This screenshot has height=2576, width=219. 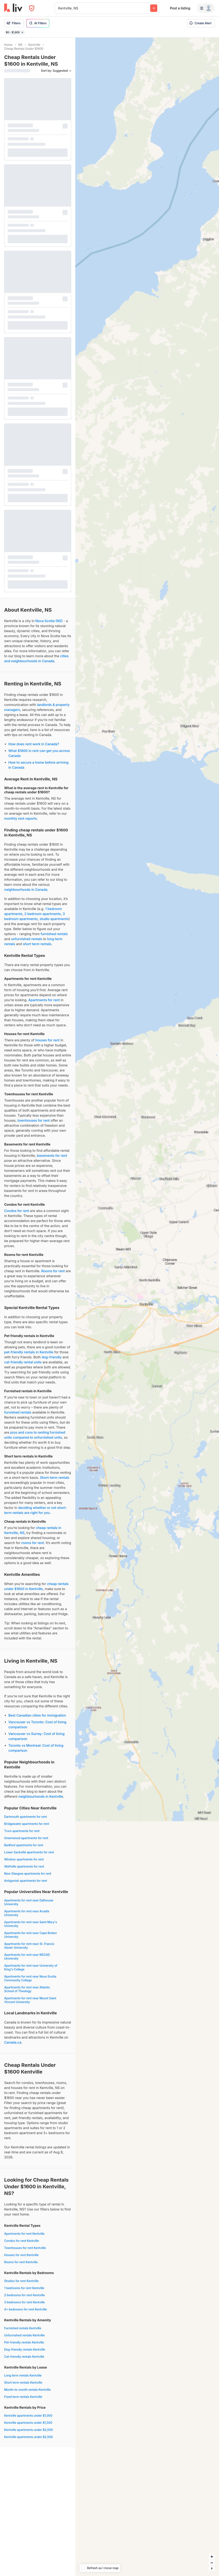 I want to click on [Reset bearing to north], so click(x=212, y=2569).